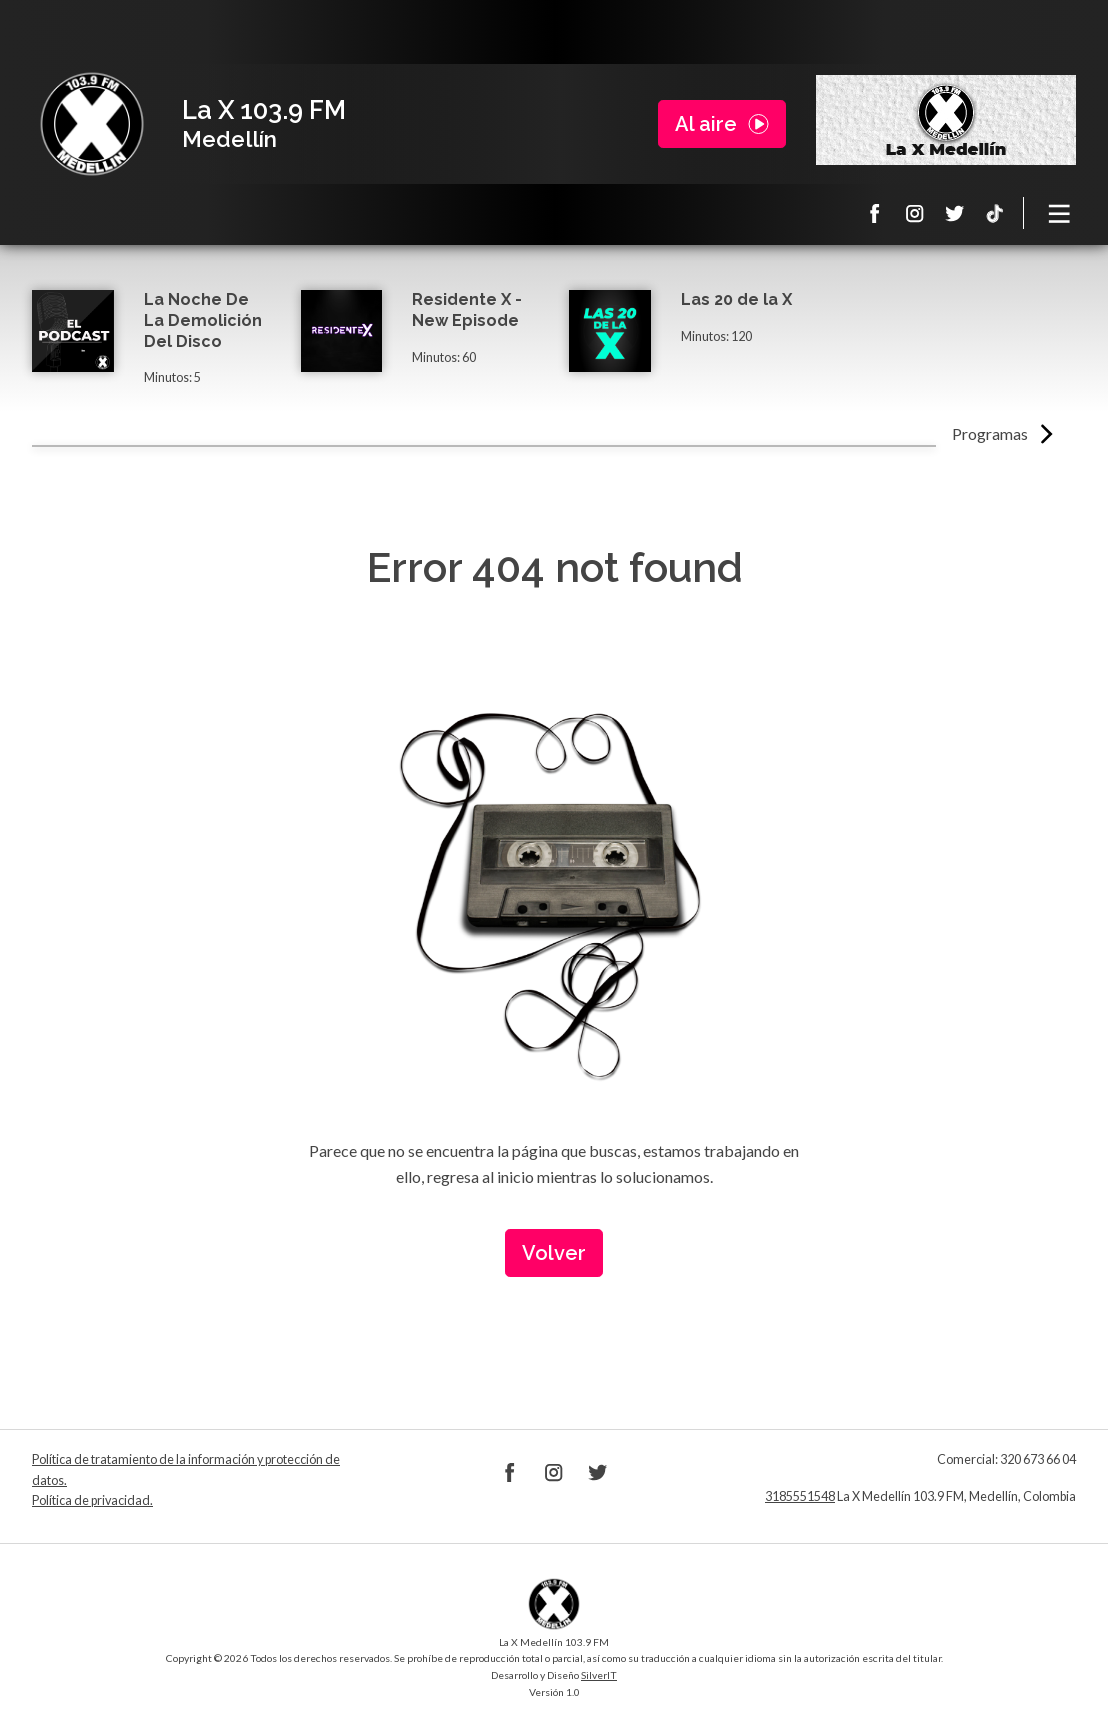  What do you see at coordinates (92, 1500) in the screenshot?
I see `Política de privacidad.` at bounding box center [92, 1500].